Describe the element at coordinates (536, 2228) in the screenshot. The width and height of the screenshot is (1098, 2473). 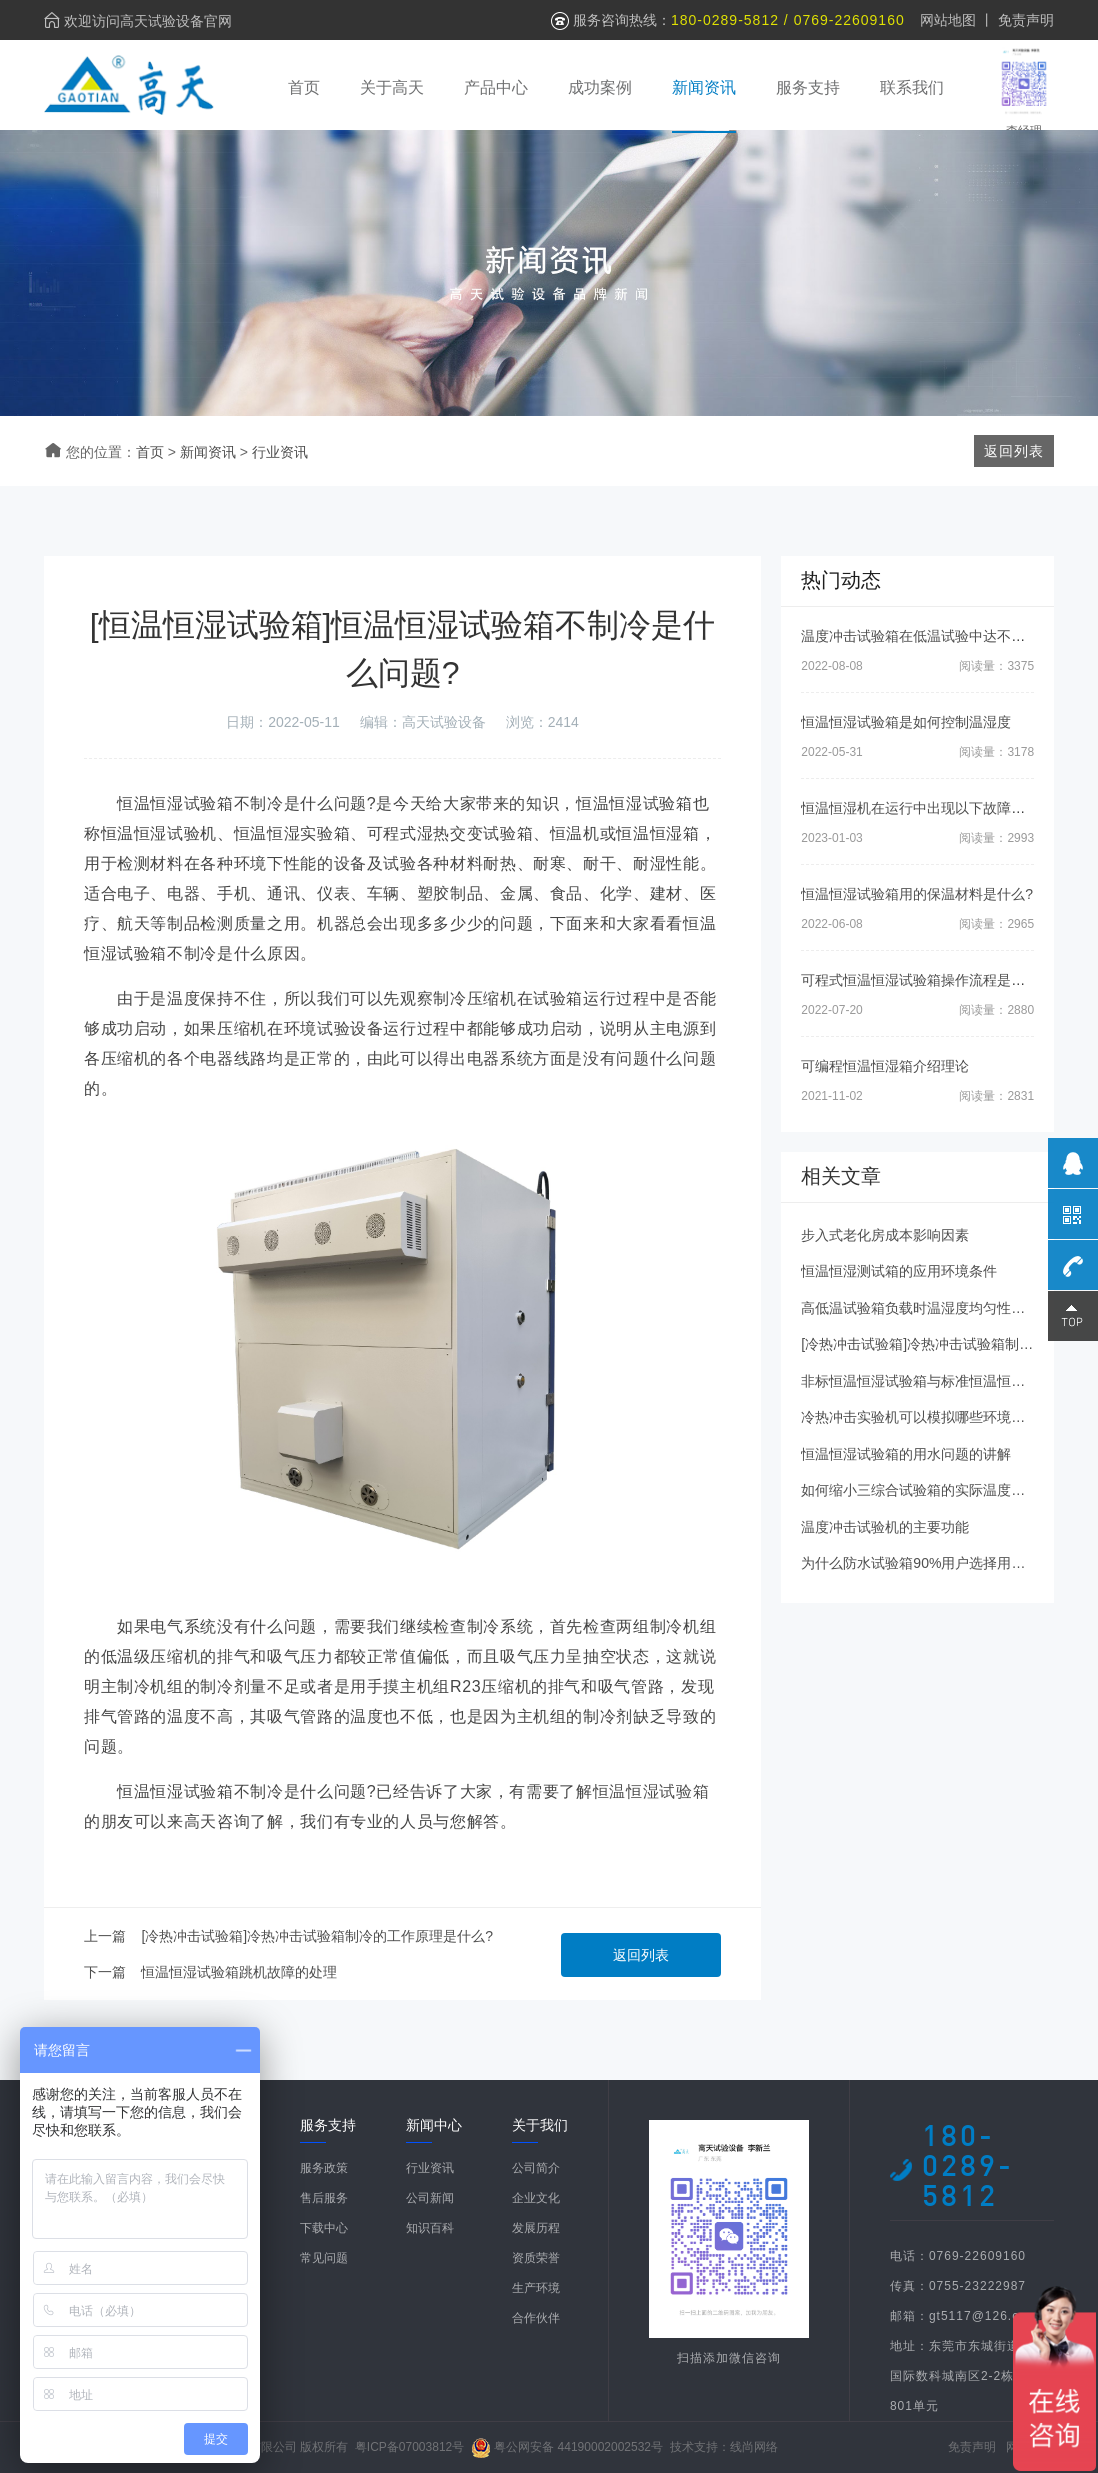
I see `发展历程` at that location.